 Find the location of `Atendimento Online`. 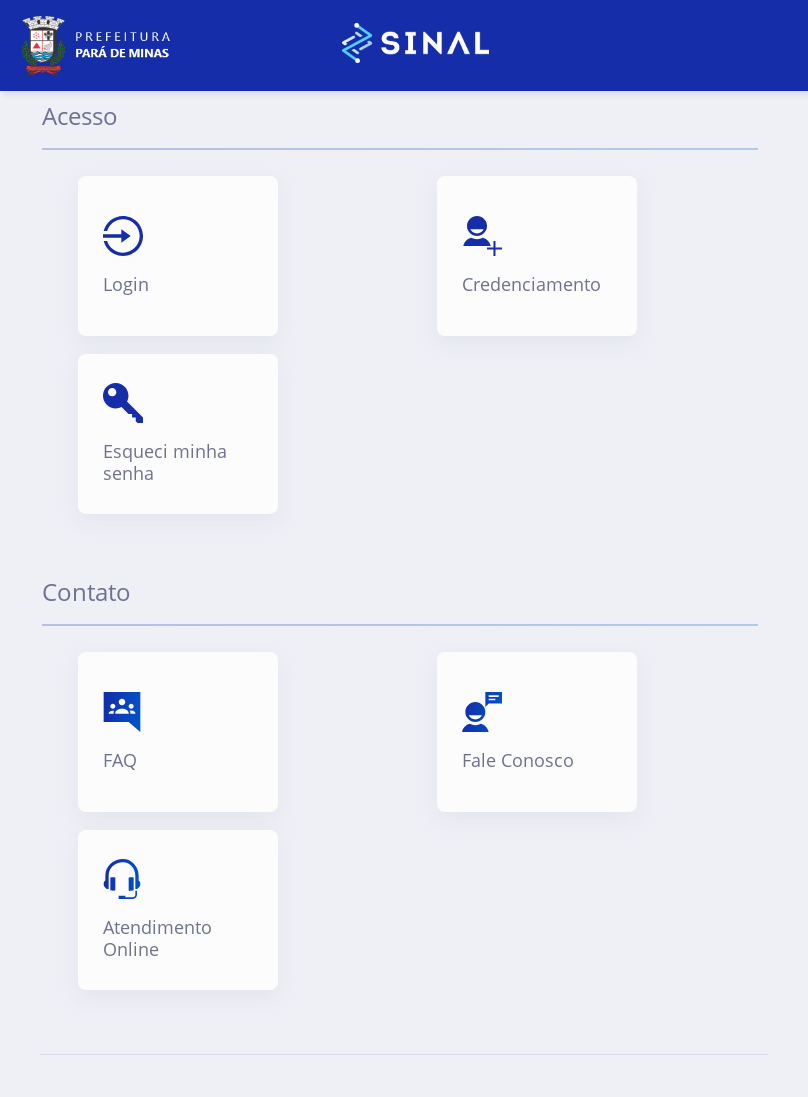

Atendimento Online is located at coordinates (157, 938).